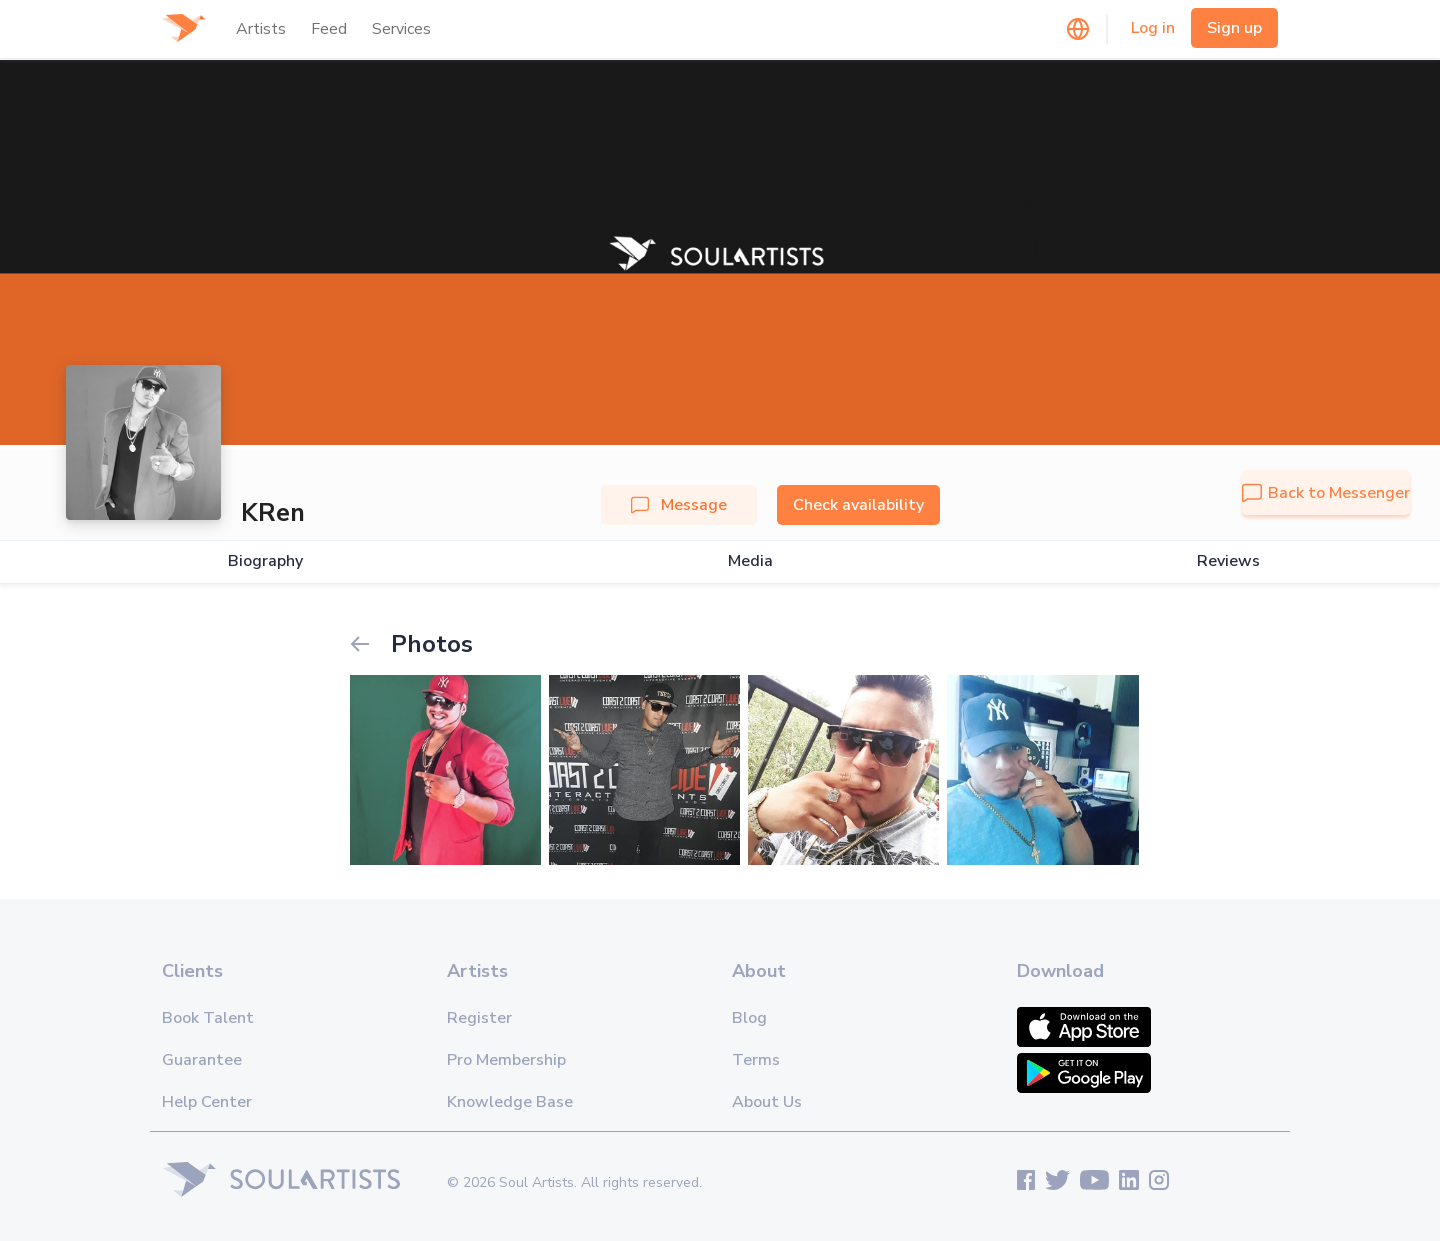 Image resolution: width=1440 pixels, height=1241 pixels. What do you see at coordinates (401, 29) in the screenshot?
I see `Services` at bounding box center [401, 29].